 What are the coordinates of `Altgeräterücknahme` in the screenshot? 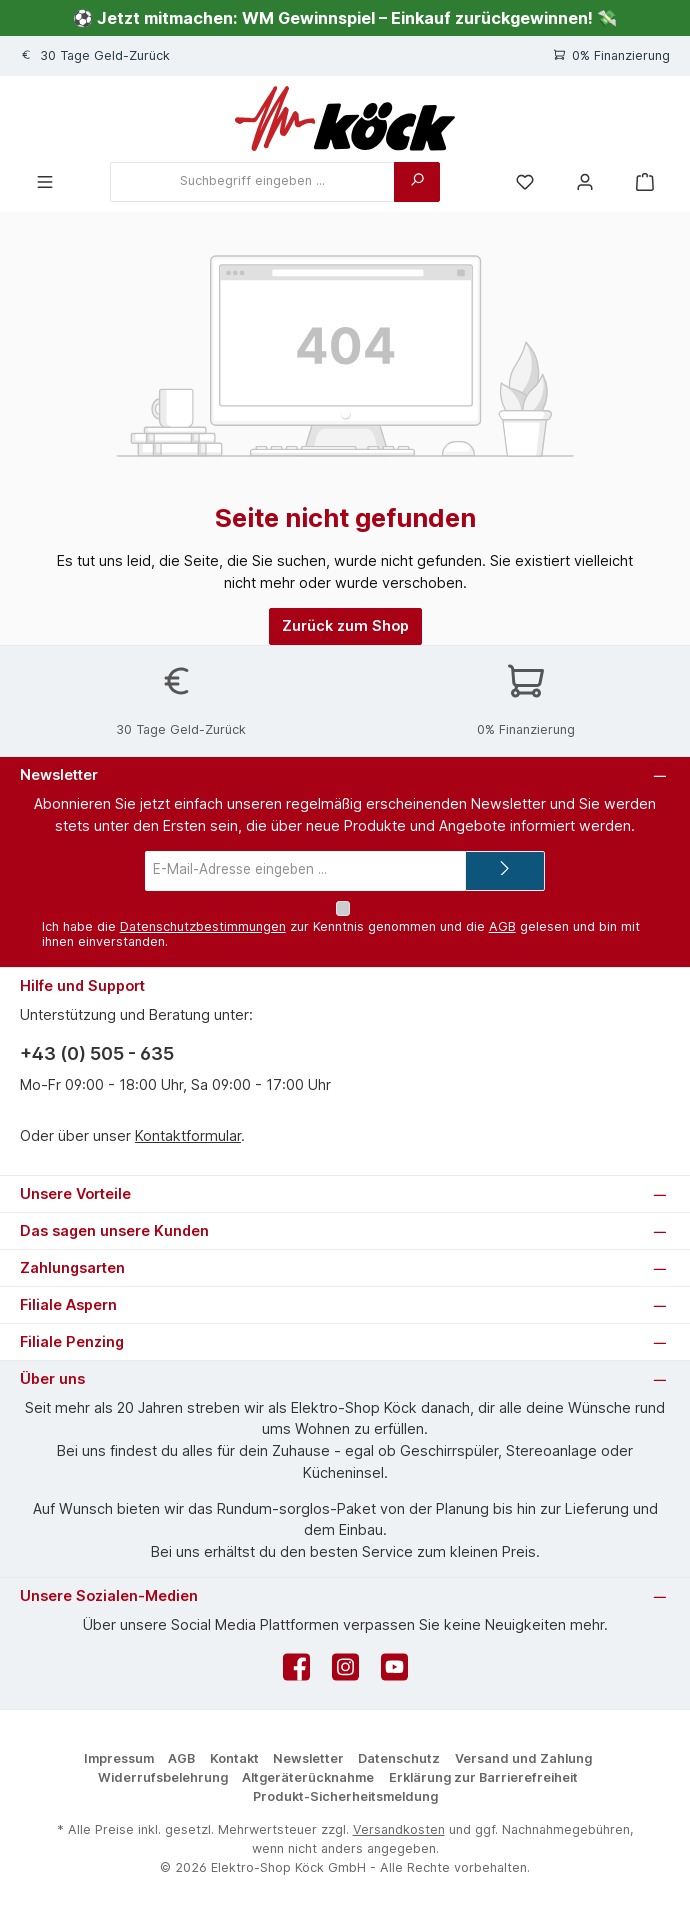 It's located at (308, 1777).